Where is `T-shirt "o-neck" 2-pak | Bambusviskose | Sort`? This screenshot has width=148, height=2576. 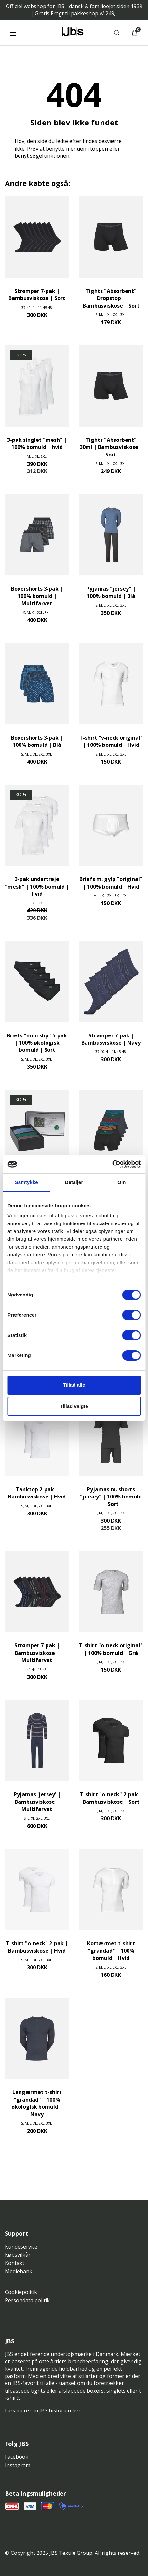 T-shirt "o-neck" 2-pak | Bambusviskose | Sort is located at coordinates (111, 1798).